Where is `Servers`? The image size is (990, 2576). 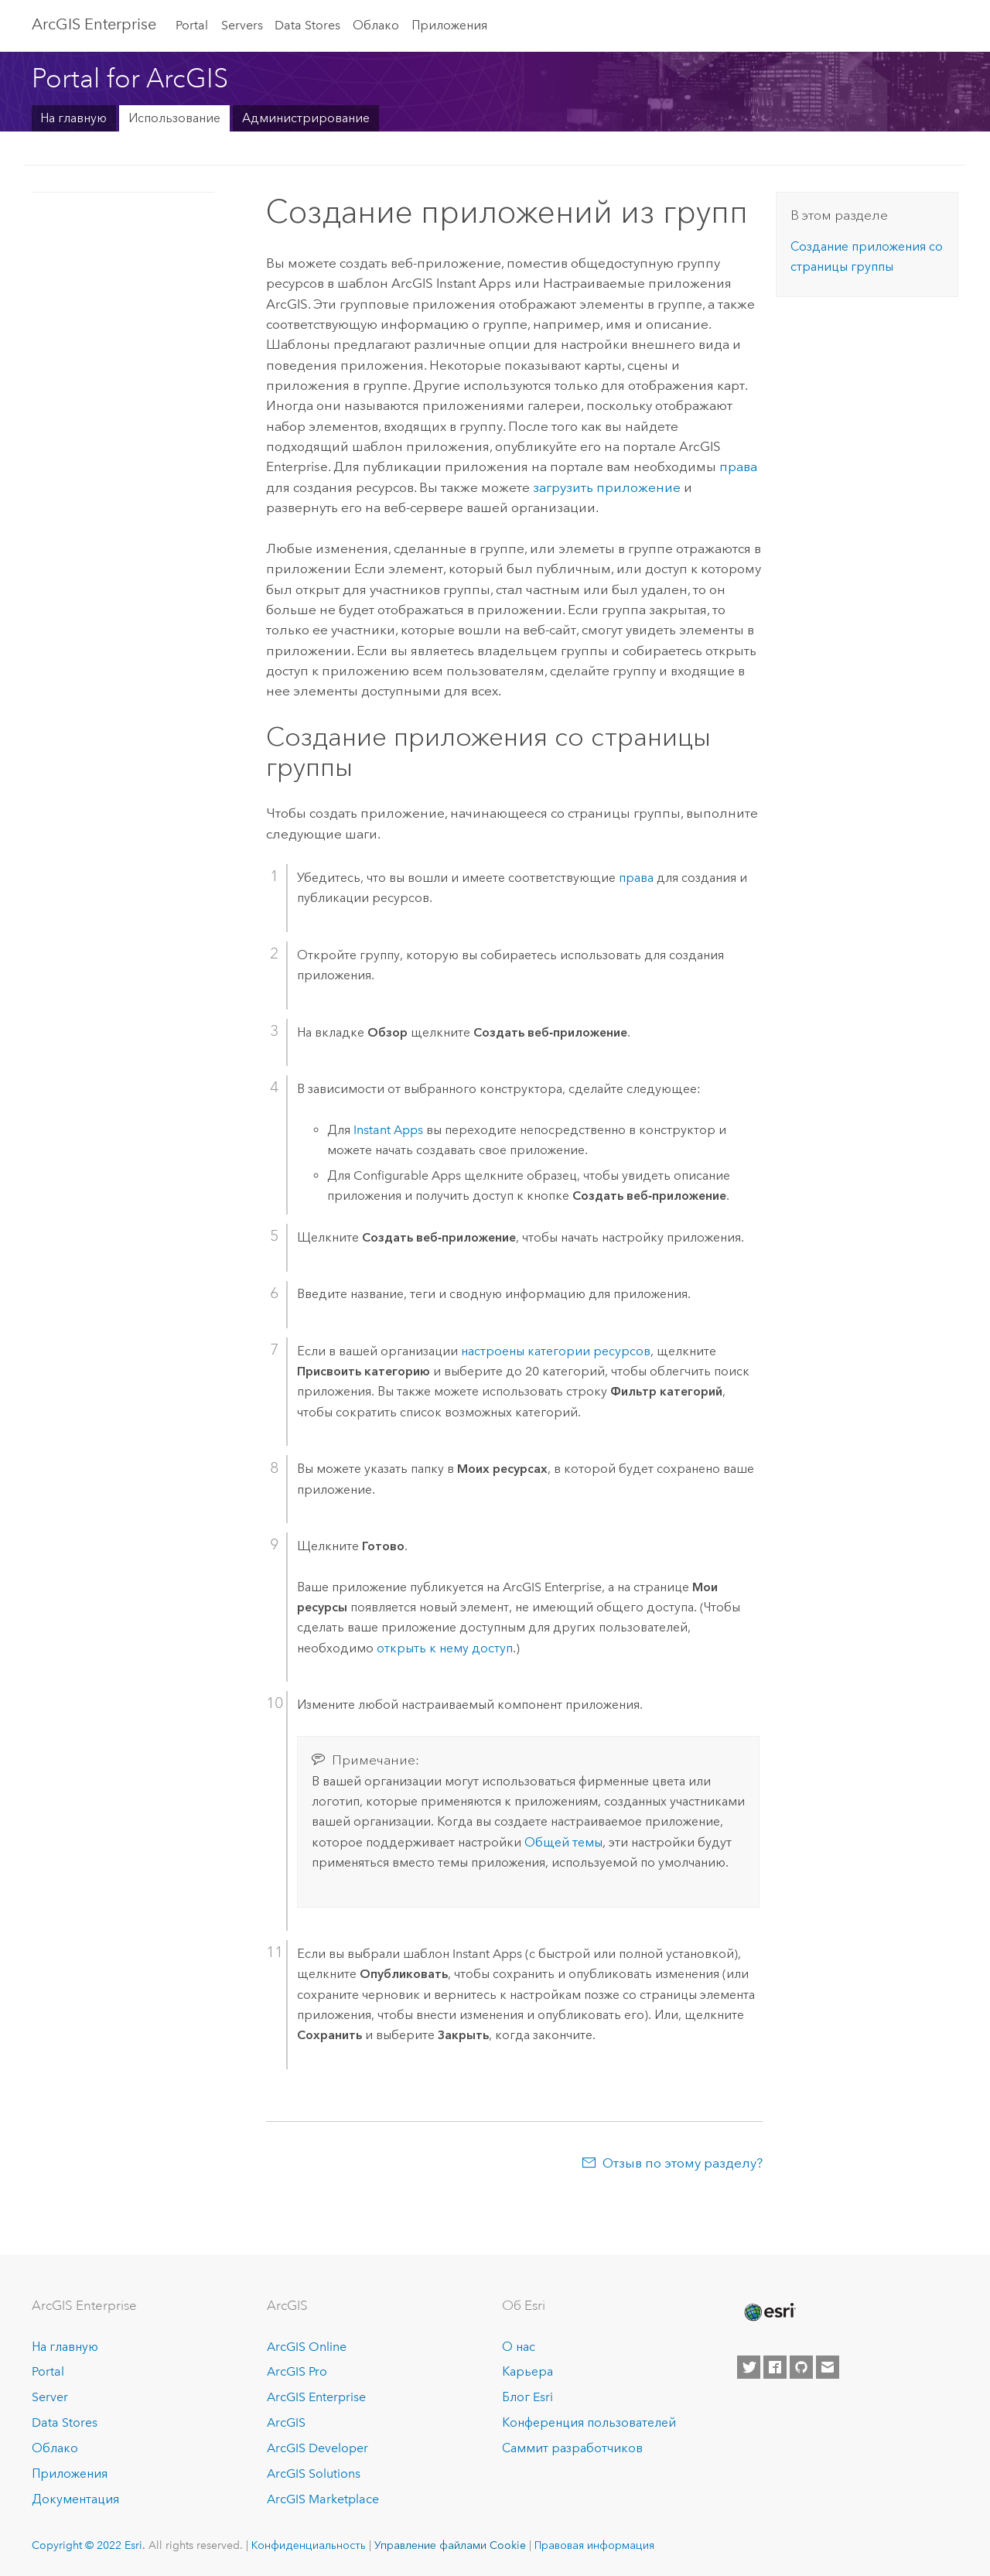
Servers is located at coordinates (242, 25).